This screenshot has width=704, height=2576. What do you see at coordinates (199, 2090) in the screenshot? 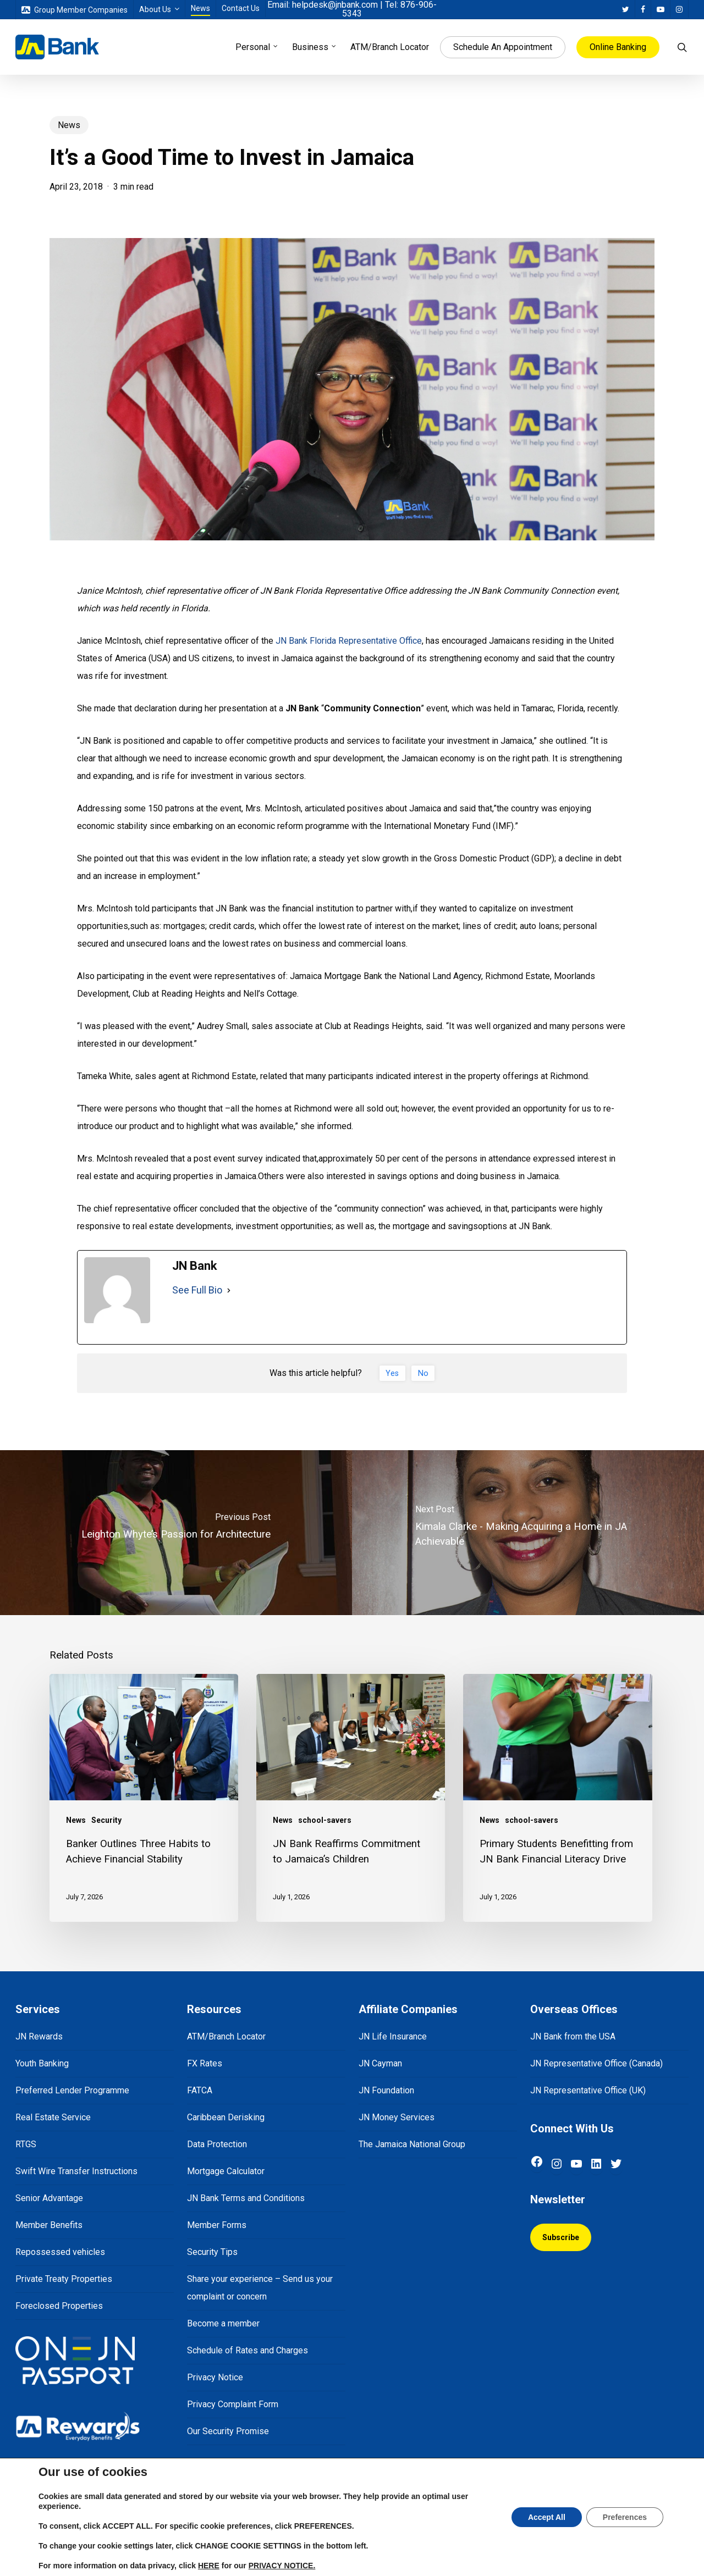
I see `FATCA` at bounding box center [199, 2090].